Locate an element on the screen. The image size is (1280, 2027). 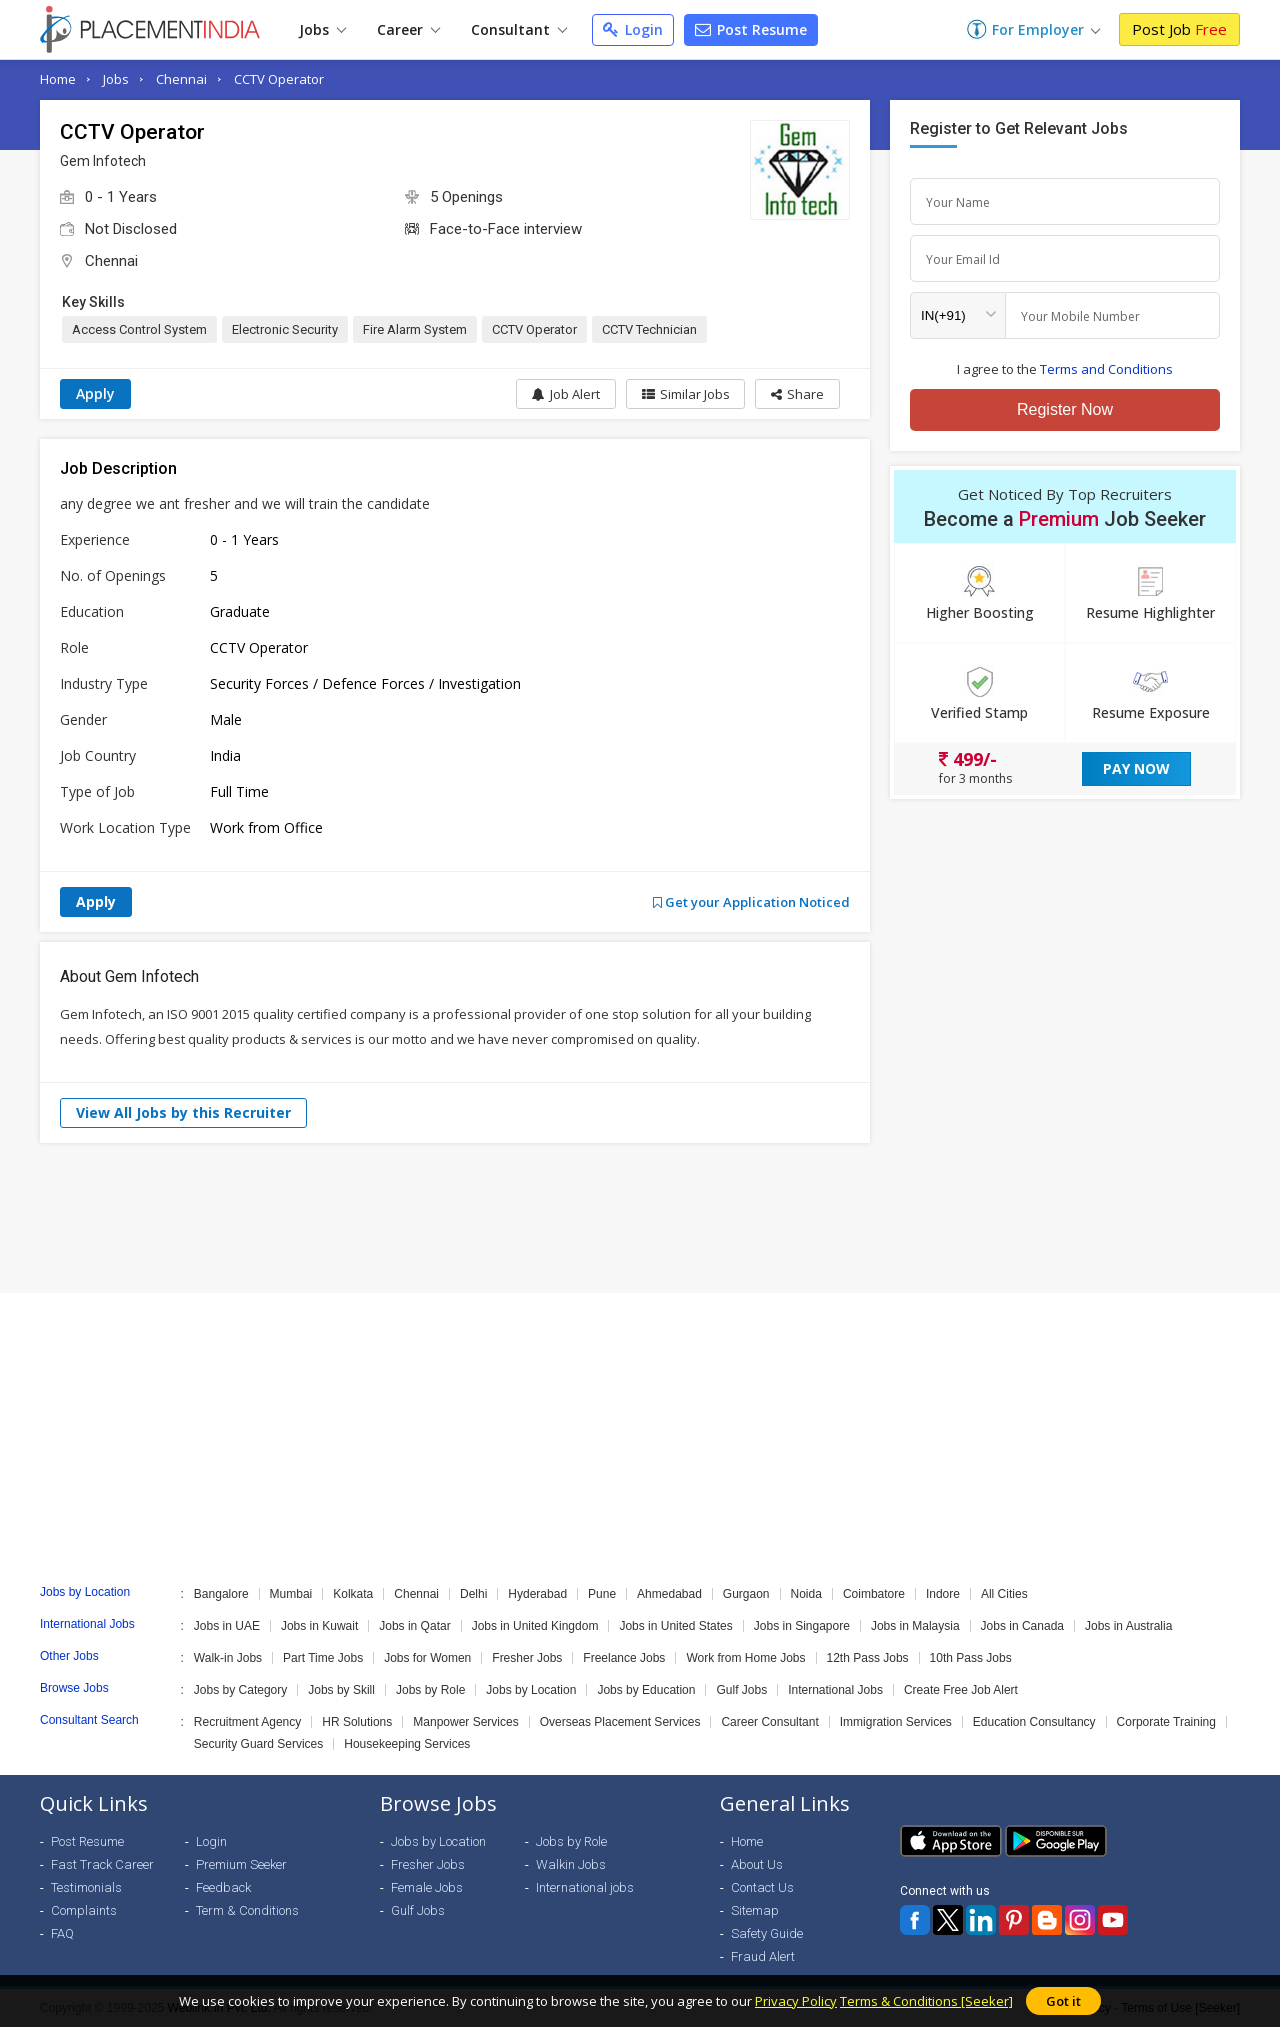
Login is located at coordinates (633, 29).